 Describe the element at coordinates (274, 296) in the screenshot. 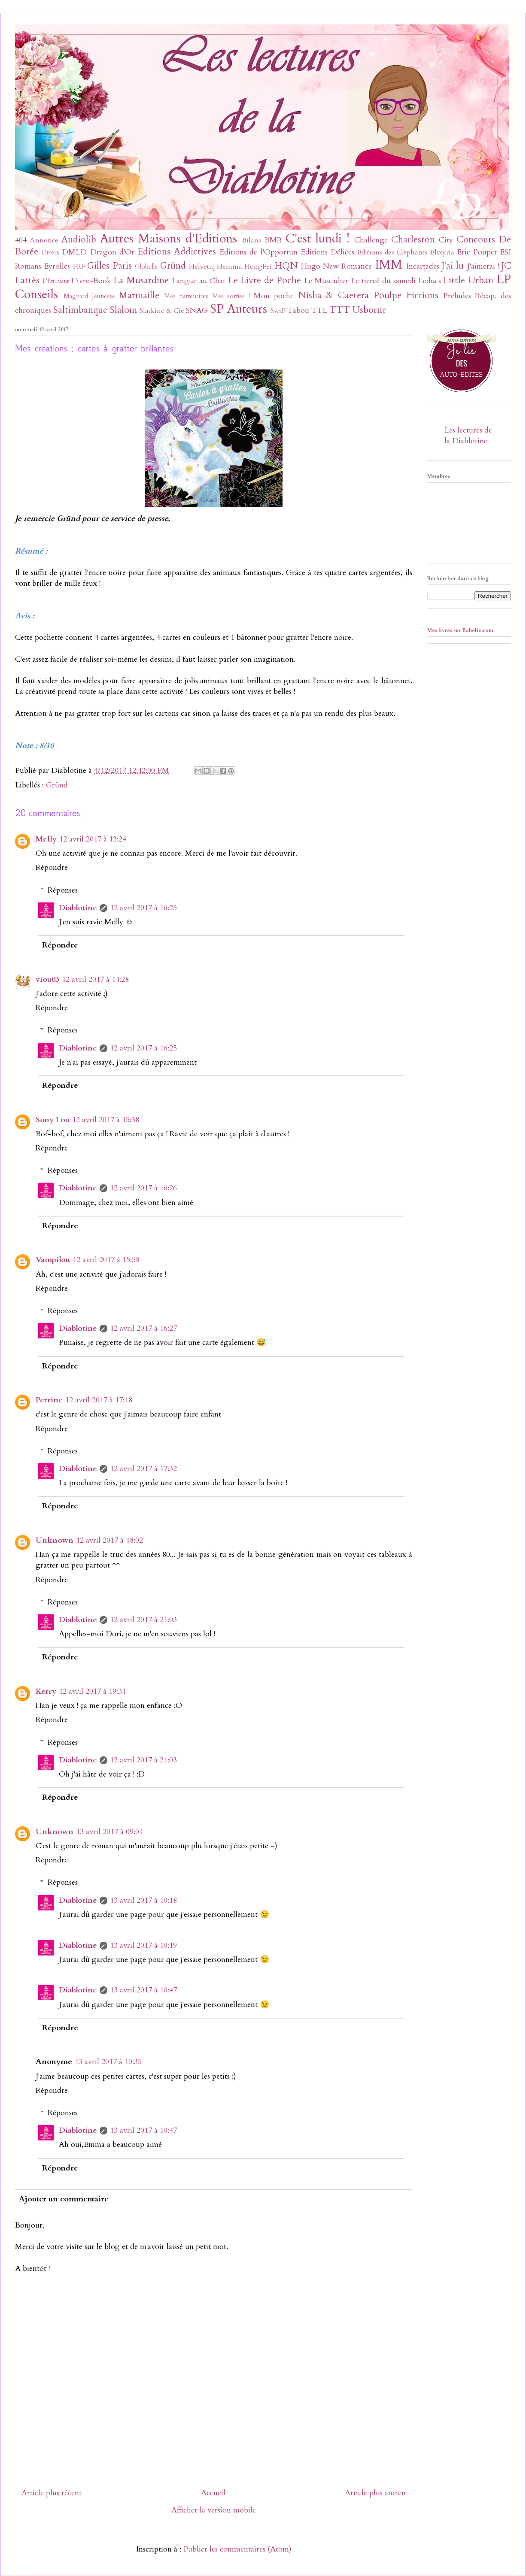

I see `Mon poche` at that location.